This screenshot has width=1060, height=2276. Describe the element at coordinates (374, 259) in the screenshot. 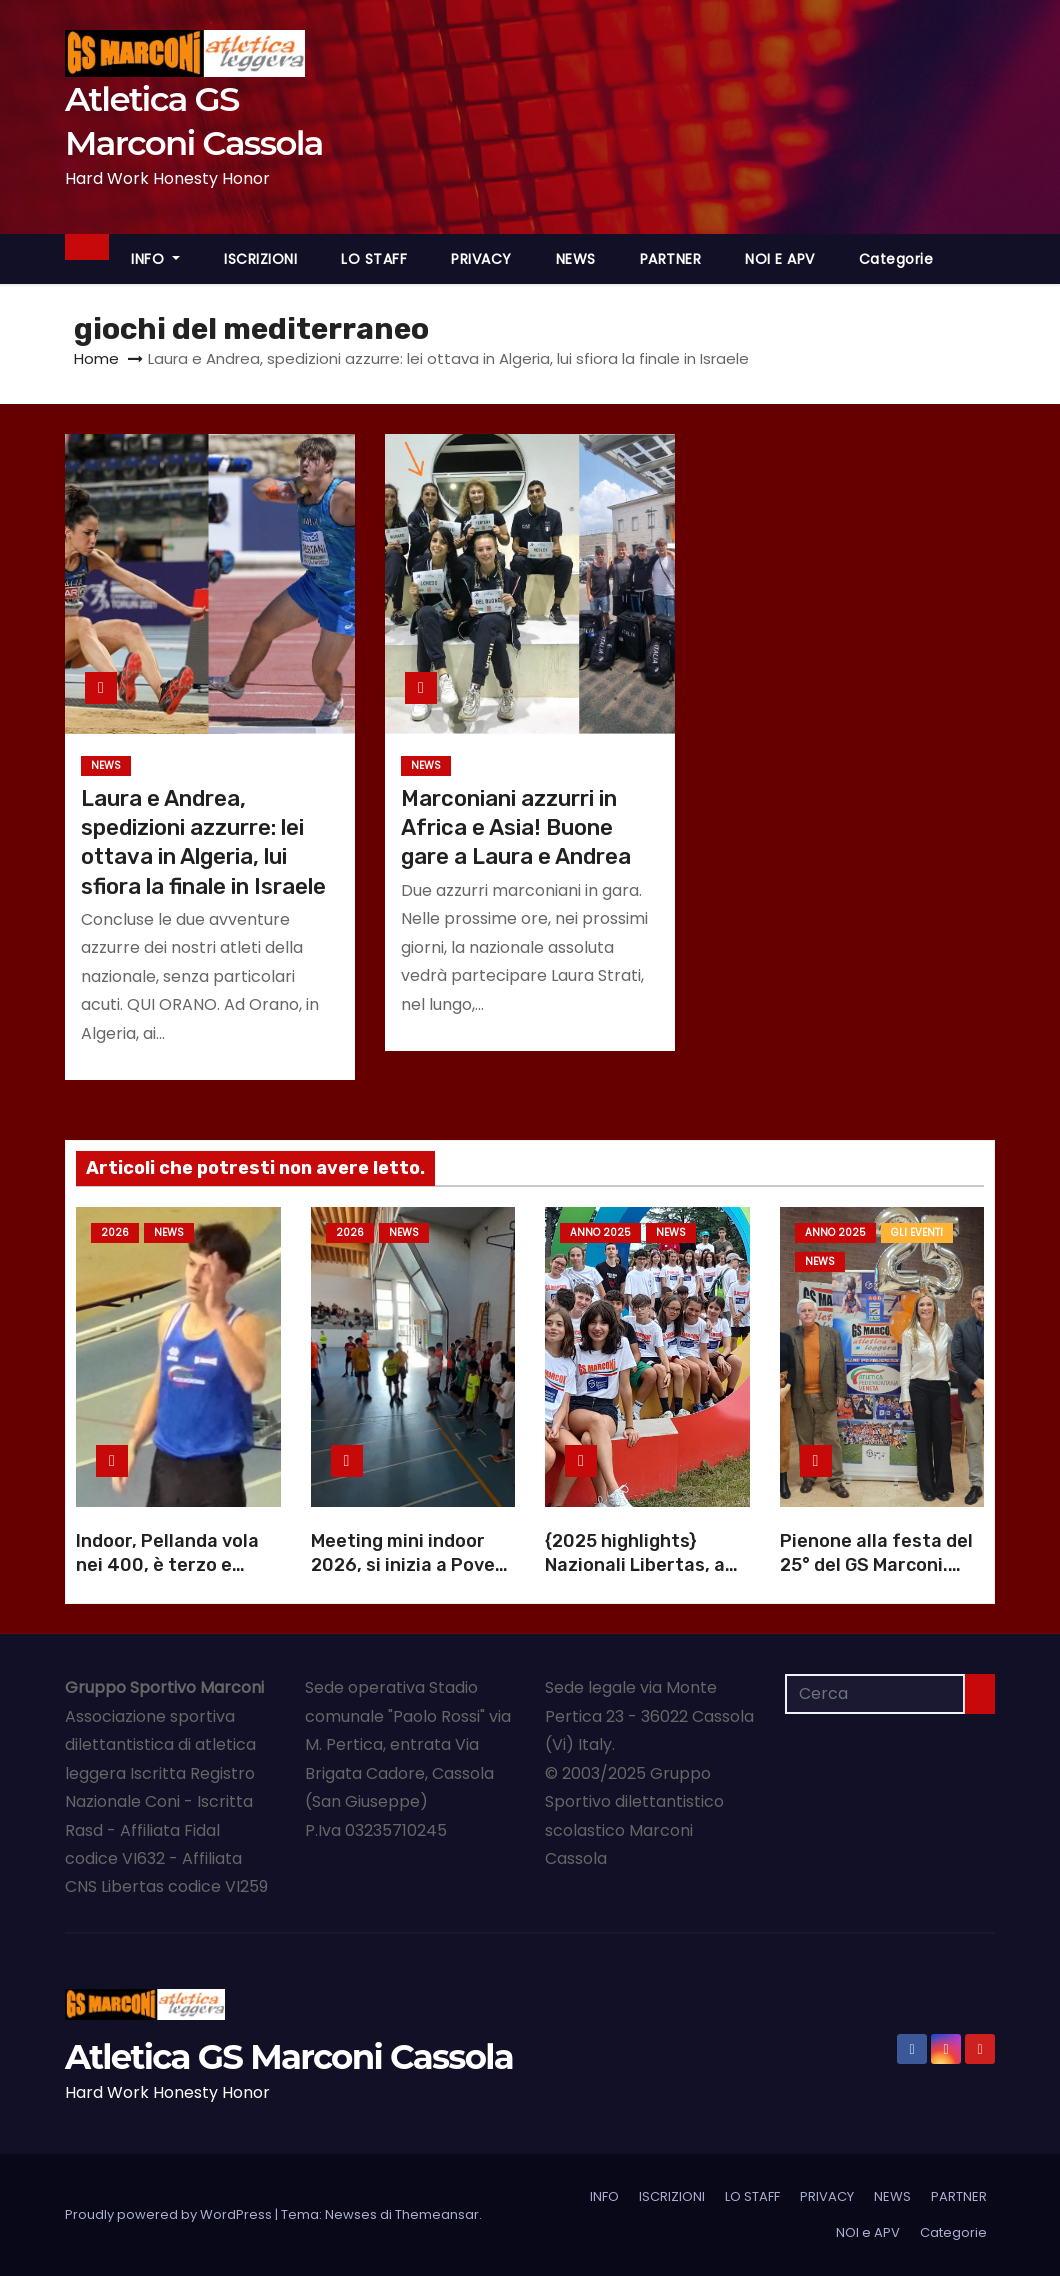

I see `LO STAFF` at that location.